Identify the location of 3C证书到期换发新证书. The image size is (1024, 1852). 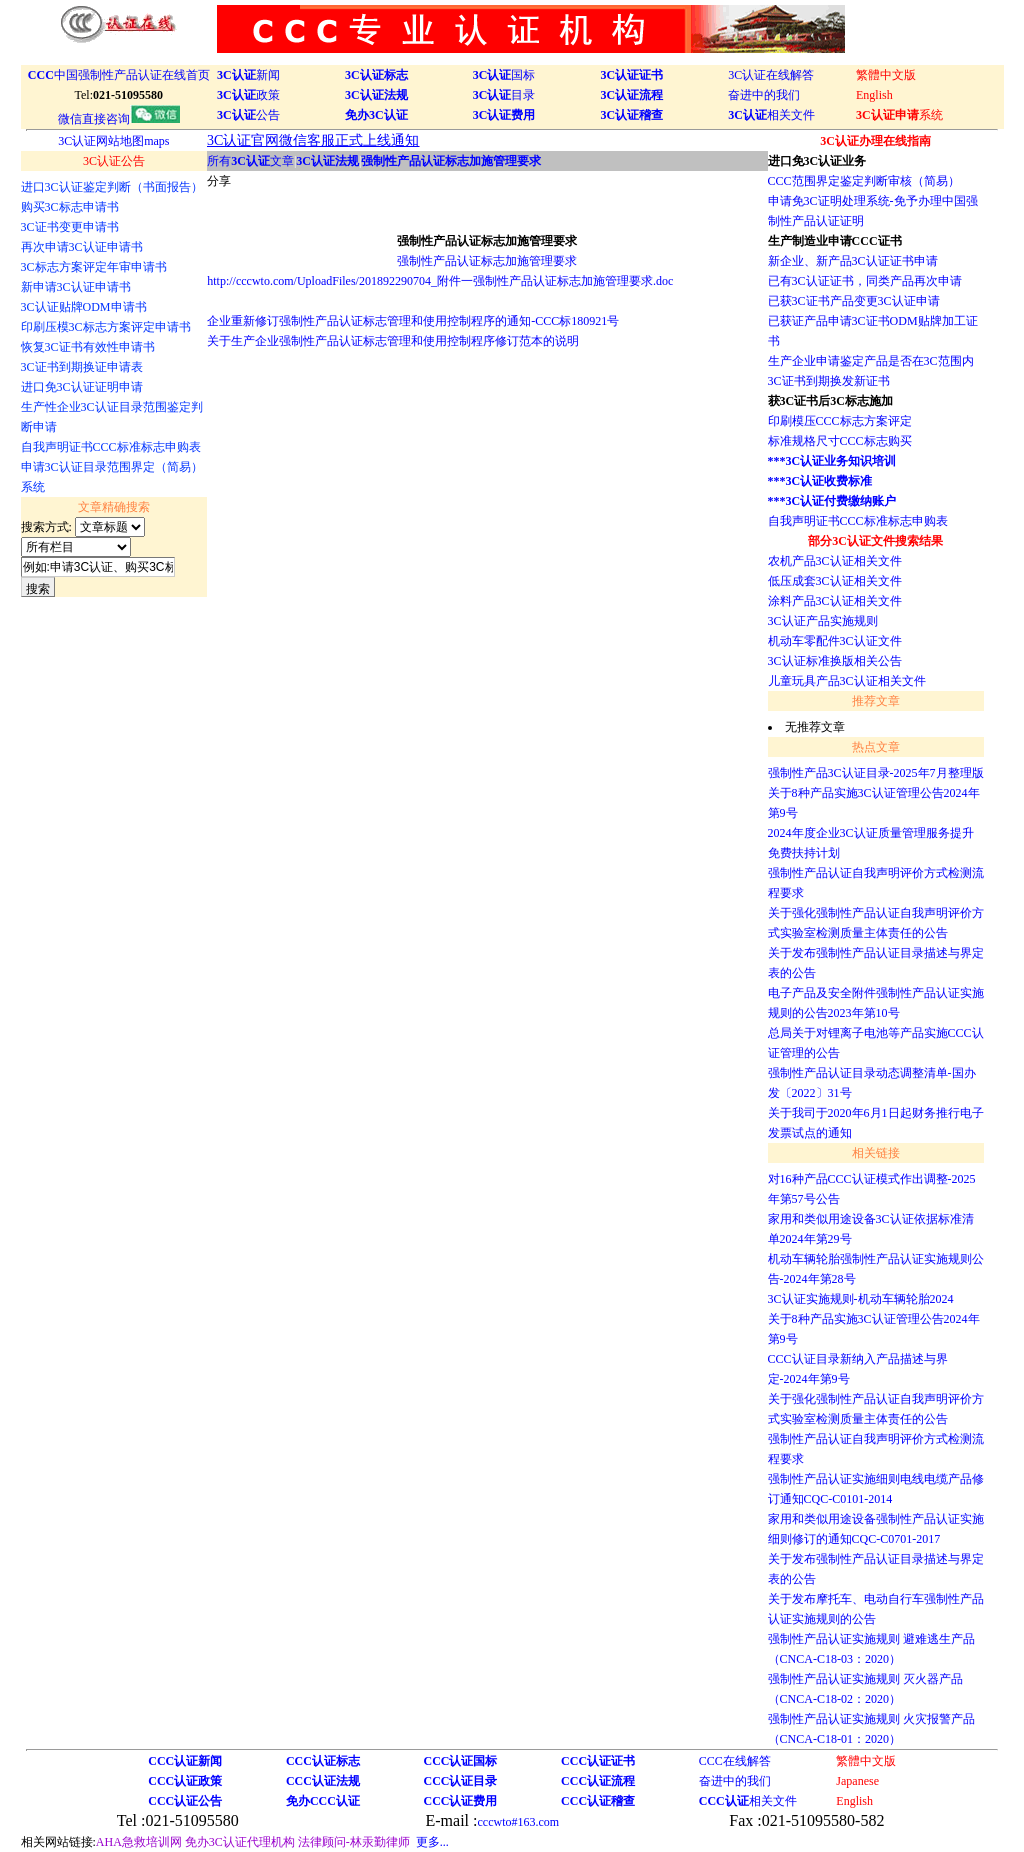
(829, 381).